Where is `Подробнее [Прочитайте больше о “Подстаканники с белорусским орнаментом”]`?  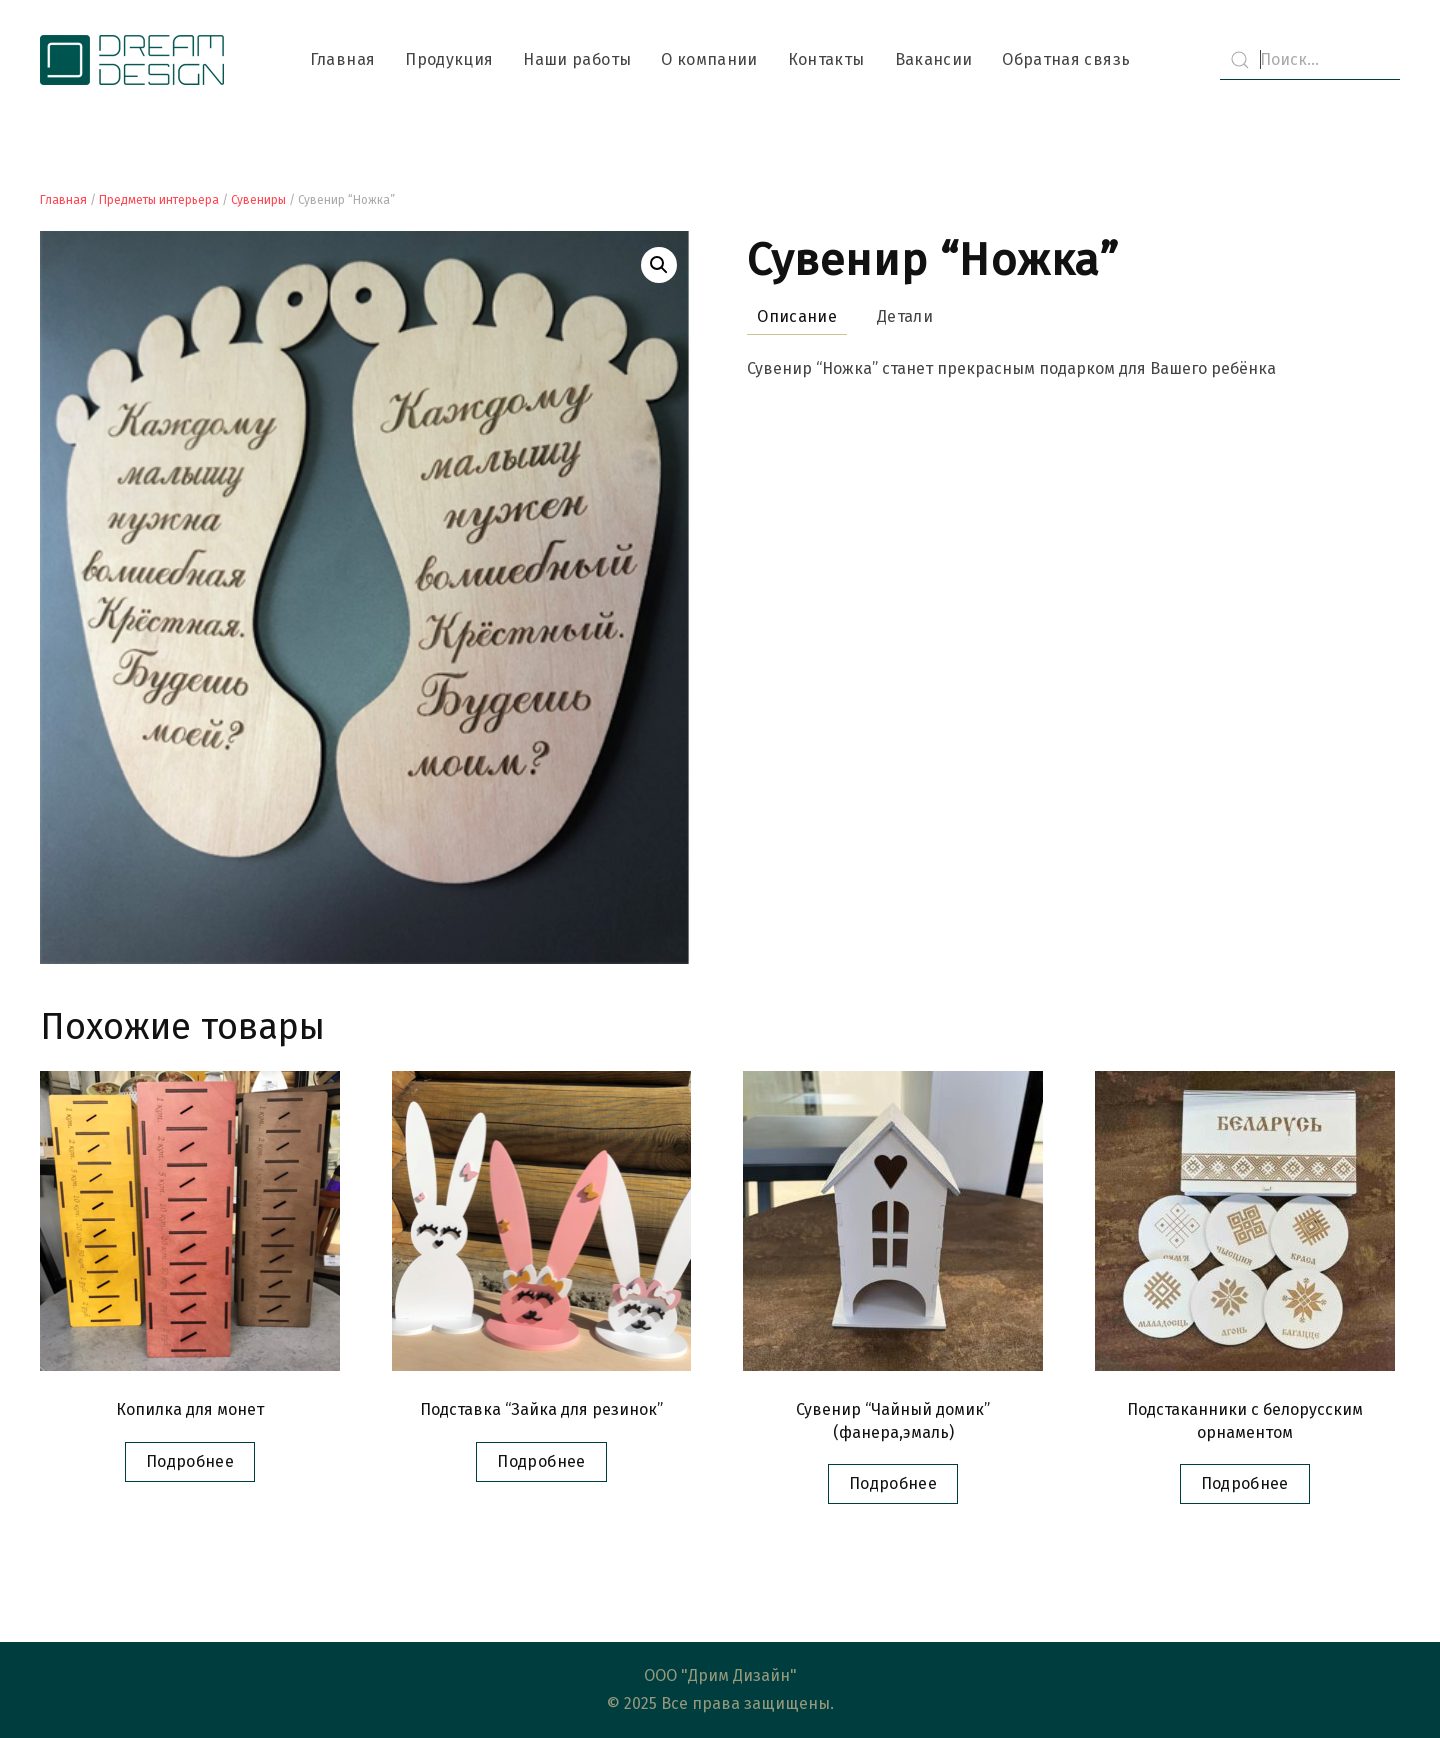
Подробнее [Прочитайте больше о “Подстаканники с белорусским орнаментом”] is located at coordinates (1245, 1483).